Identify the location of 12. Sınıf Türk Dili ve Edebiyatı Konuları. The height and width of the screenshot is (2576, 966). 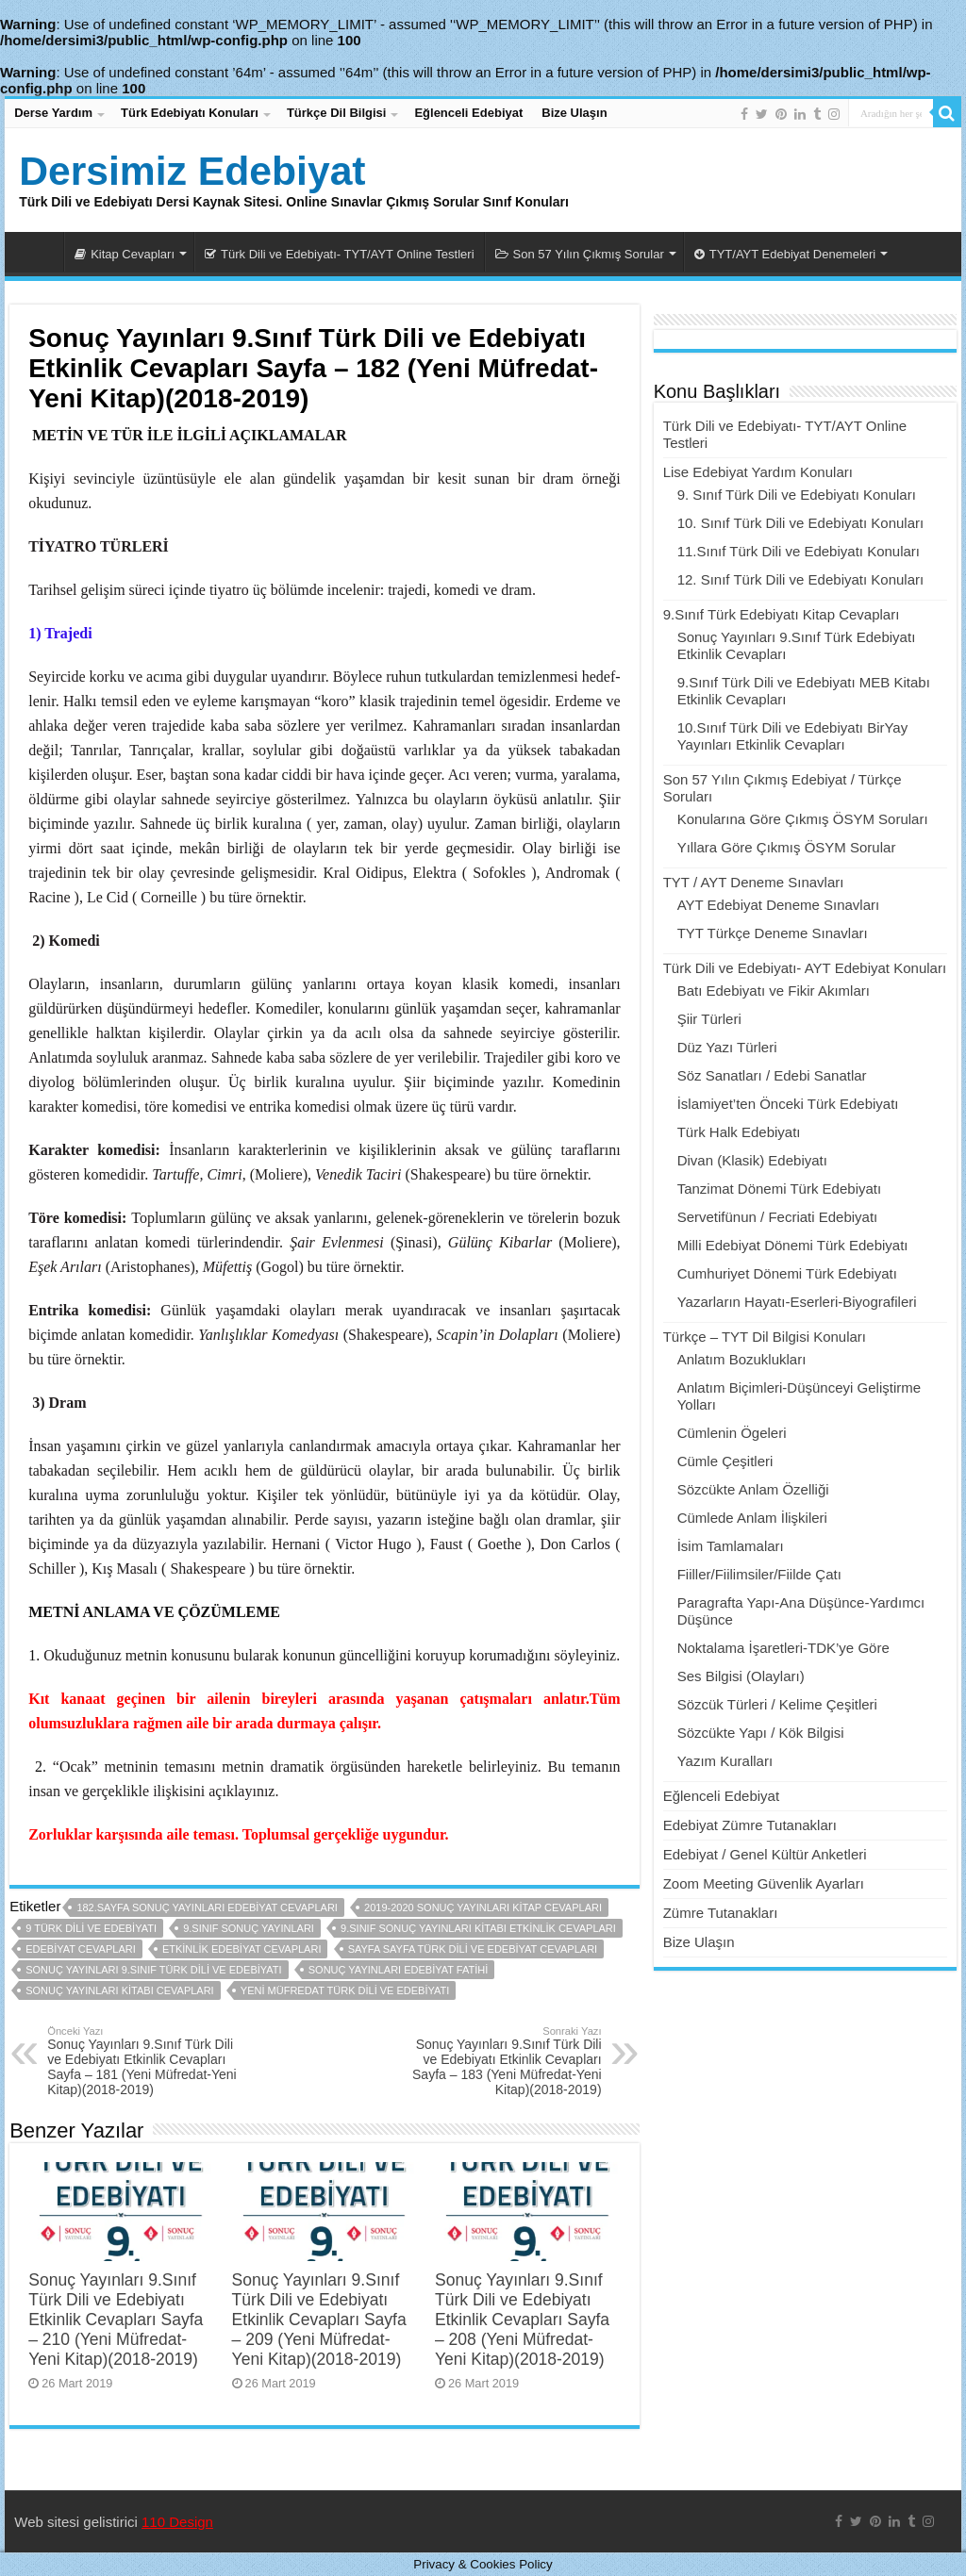
(800, 579).